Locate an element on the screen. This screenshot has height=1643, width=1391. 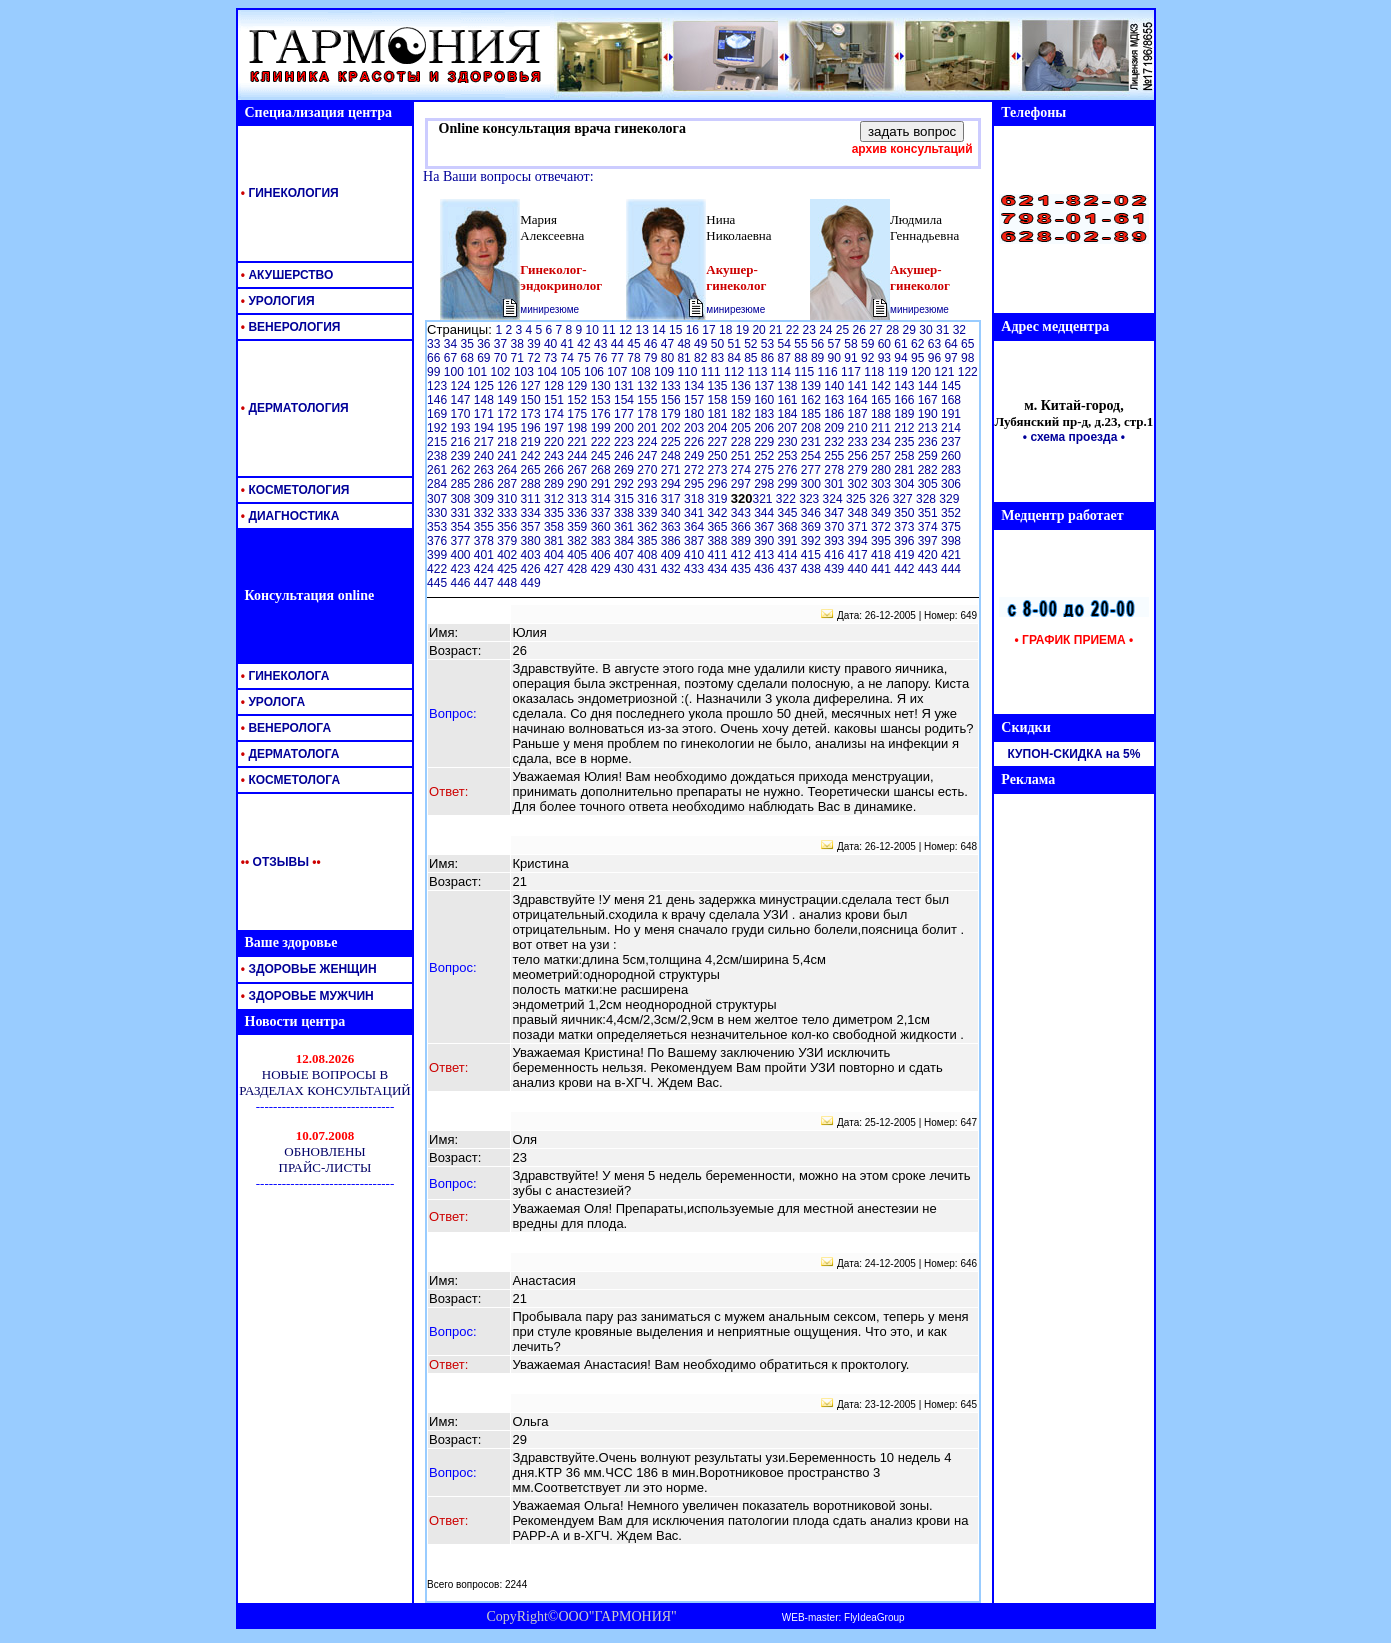
290 is located at coordinates (578, 484).